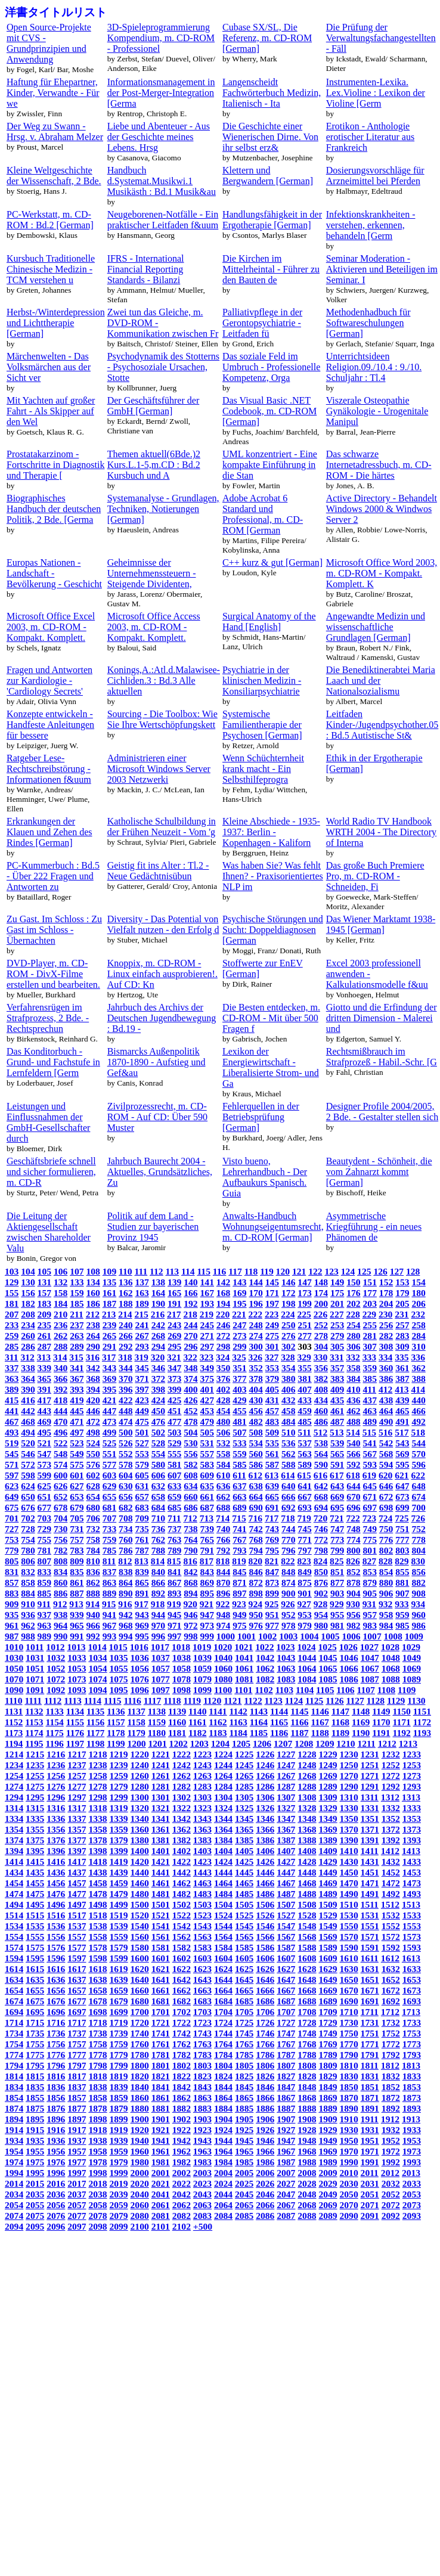 The image size is (440, 2576). What do you see at coordinates (152, 1700) in the screenshot?
I see `1117` at bounding box center [152, 1700].